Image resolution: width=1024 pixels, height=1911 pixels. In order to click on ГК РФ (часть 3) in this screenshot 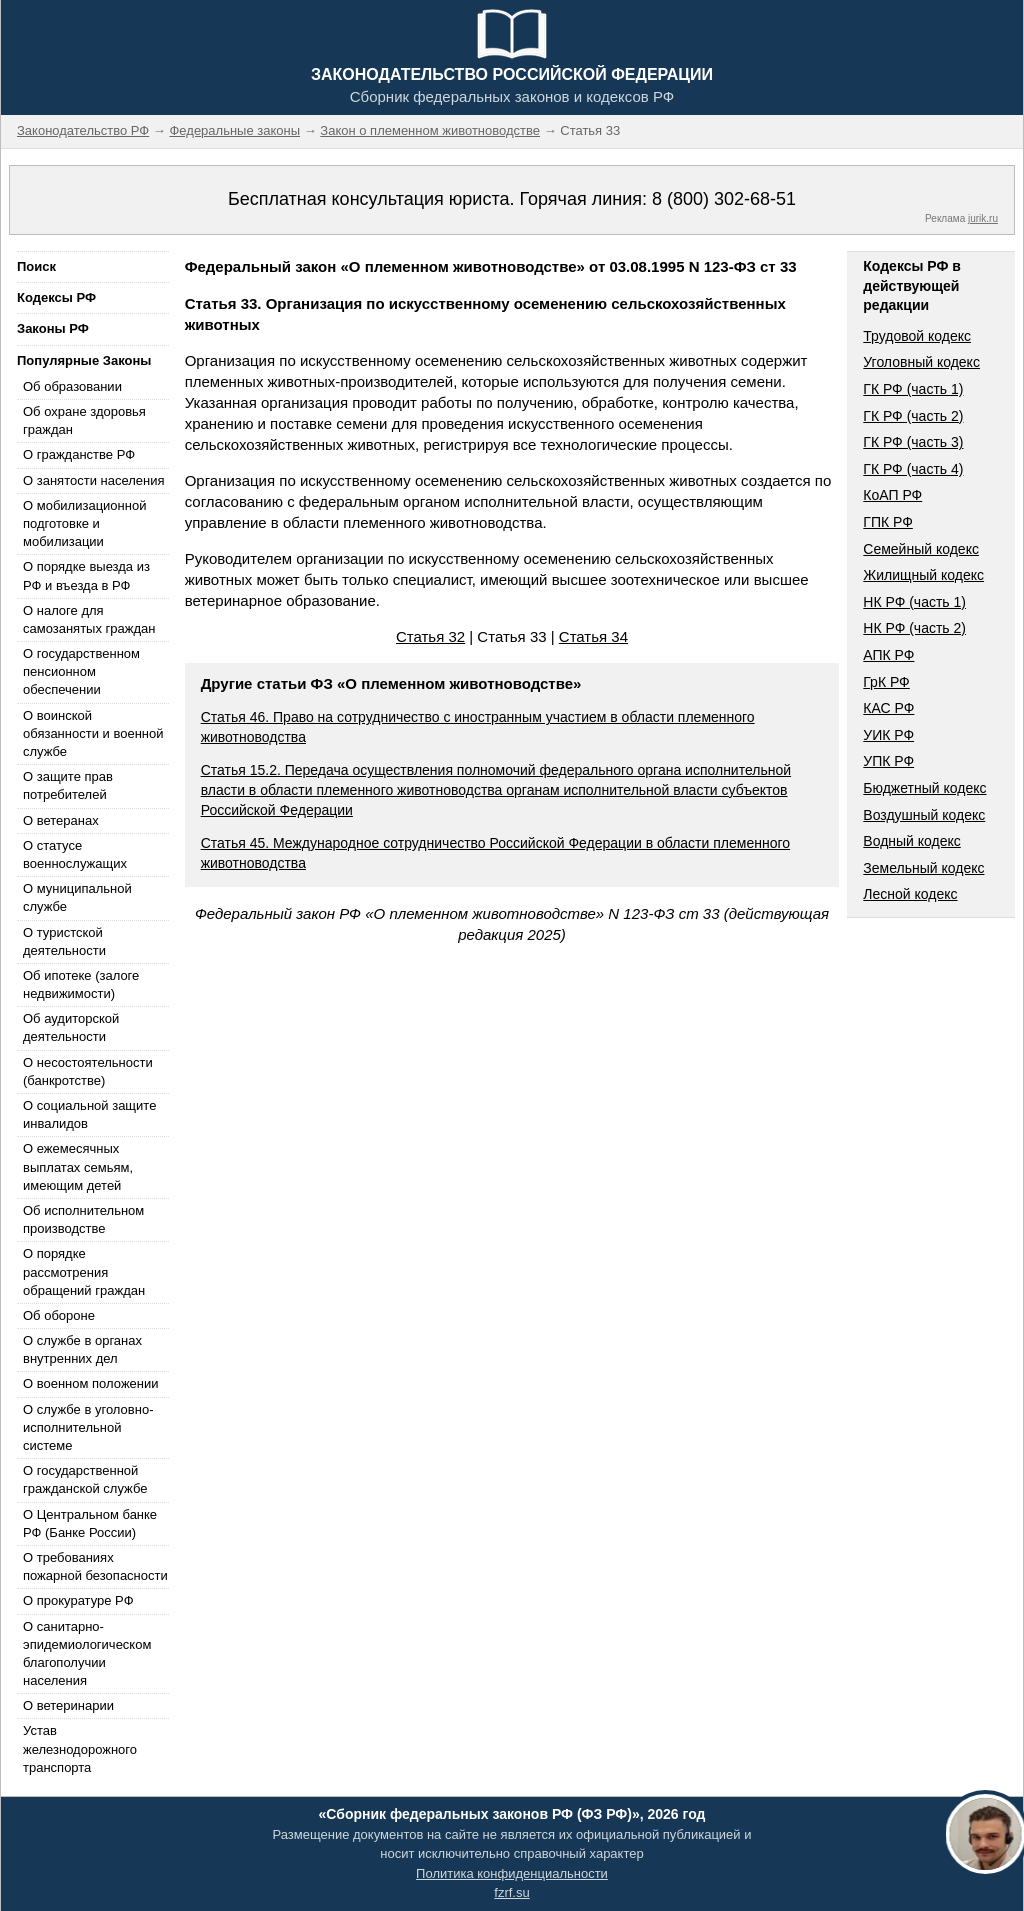, I will do `click(913, 442)`.